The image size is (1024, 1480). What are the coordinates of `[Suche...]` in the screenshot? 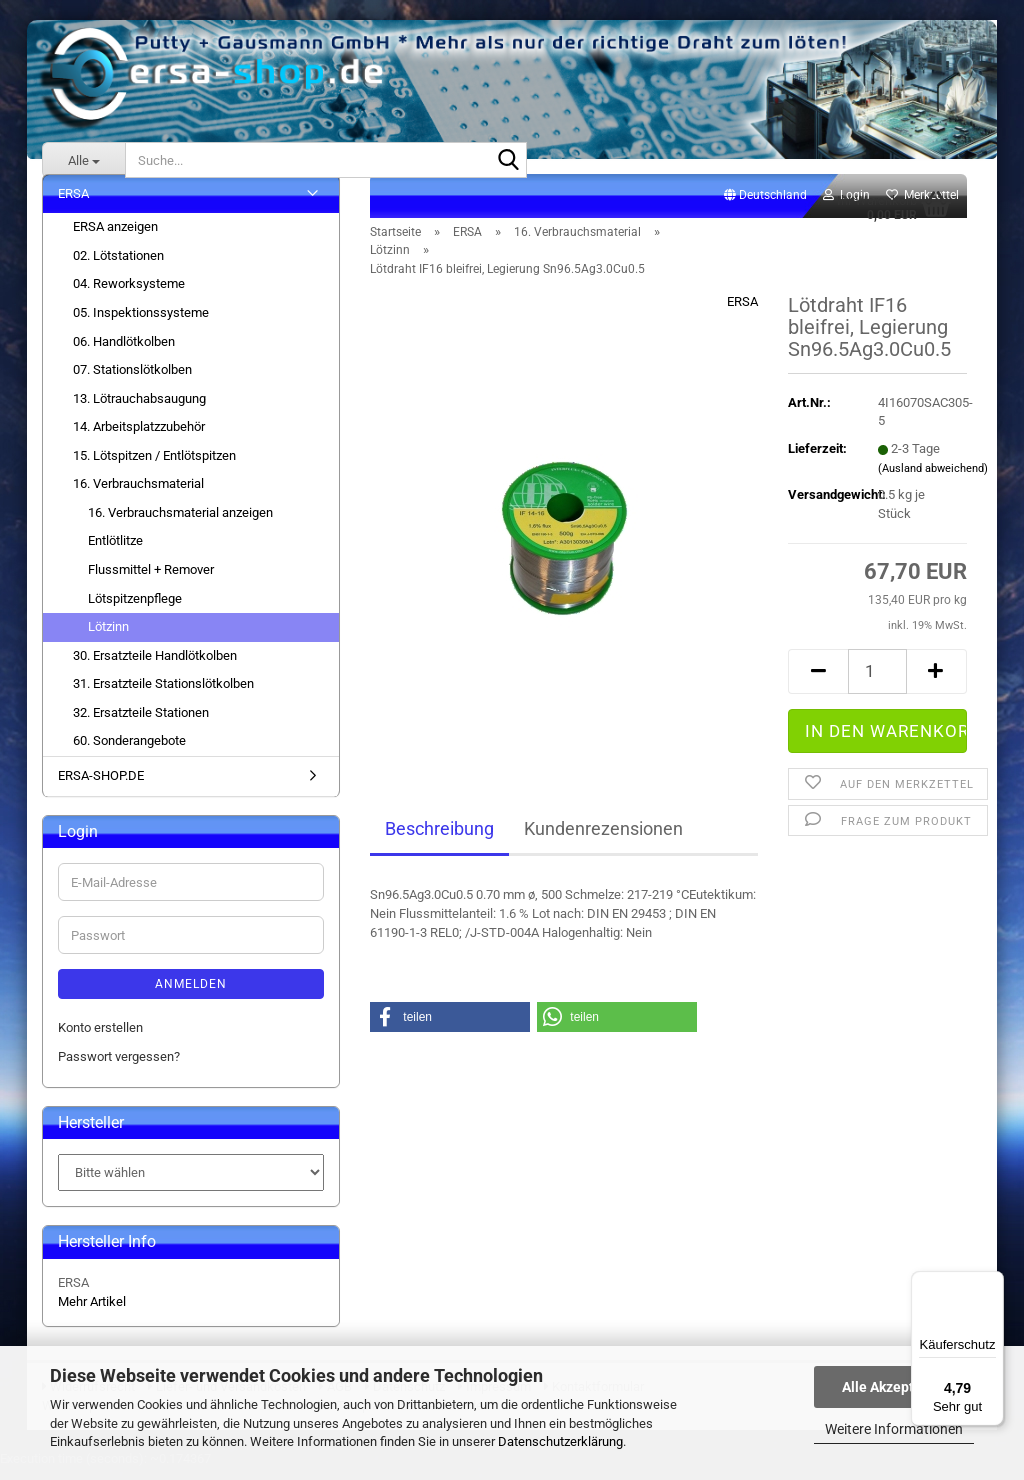 It's located at (83, 160).